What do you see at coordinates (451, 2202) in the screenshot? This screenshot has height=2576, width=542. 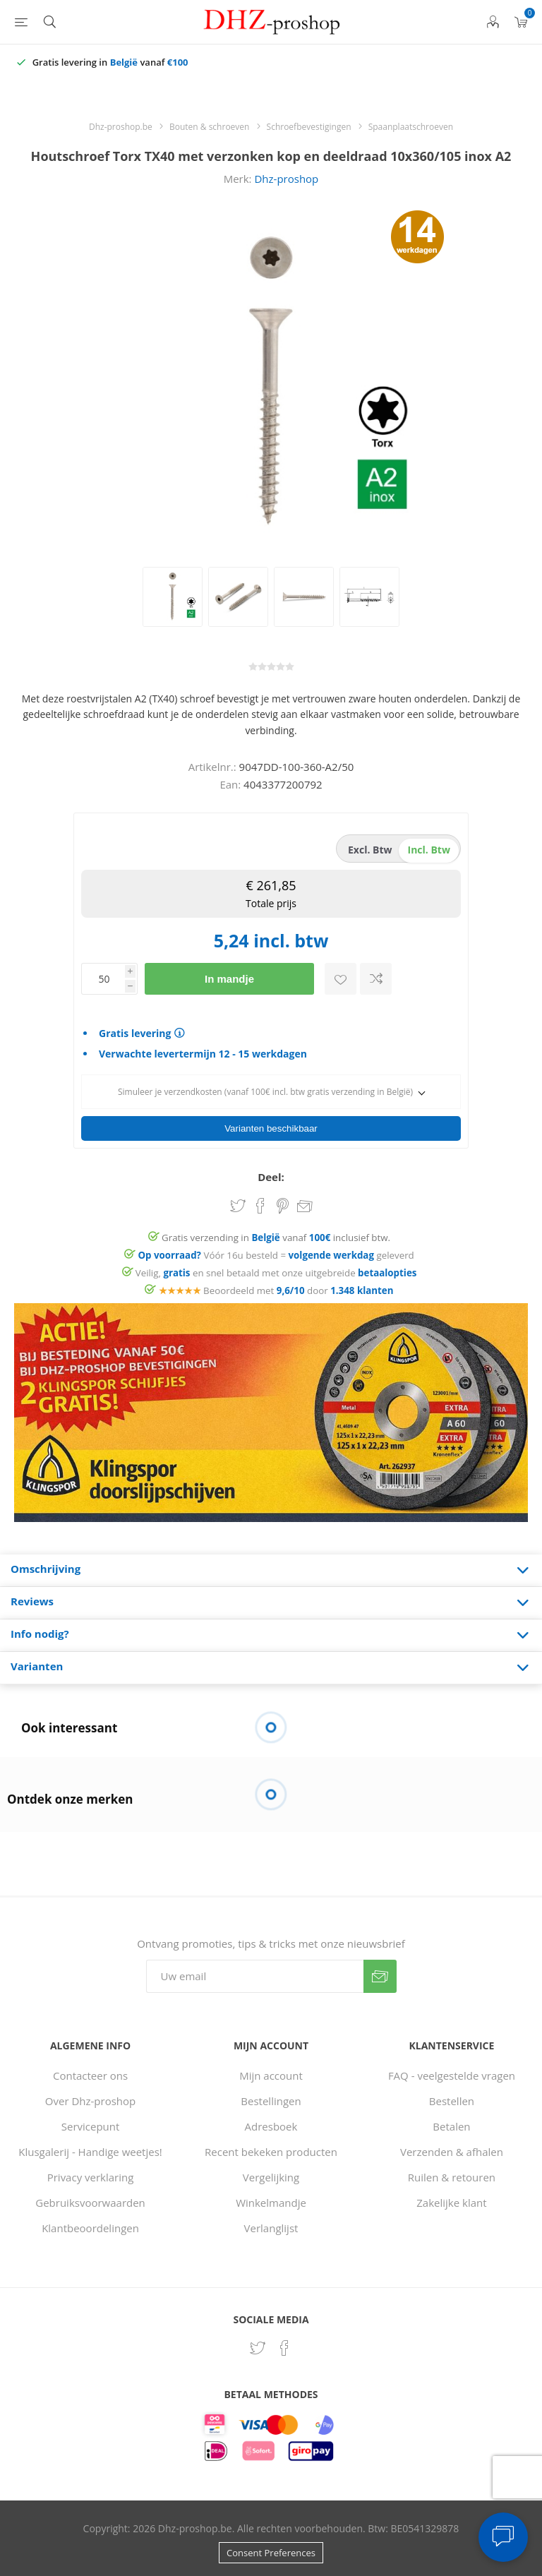 I see `Zakelijke klant` at bounding box center [451, 2202].